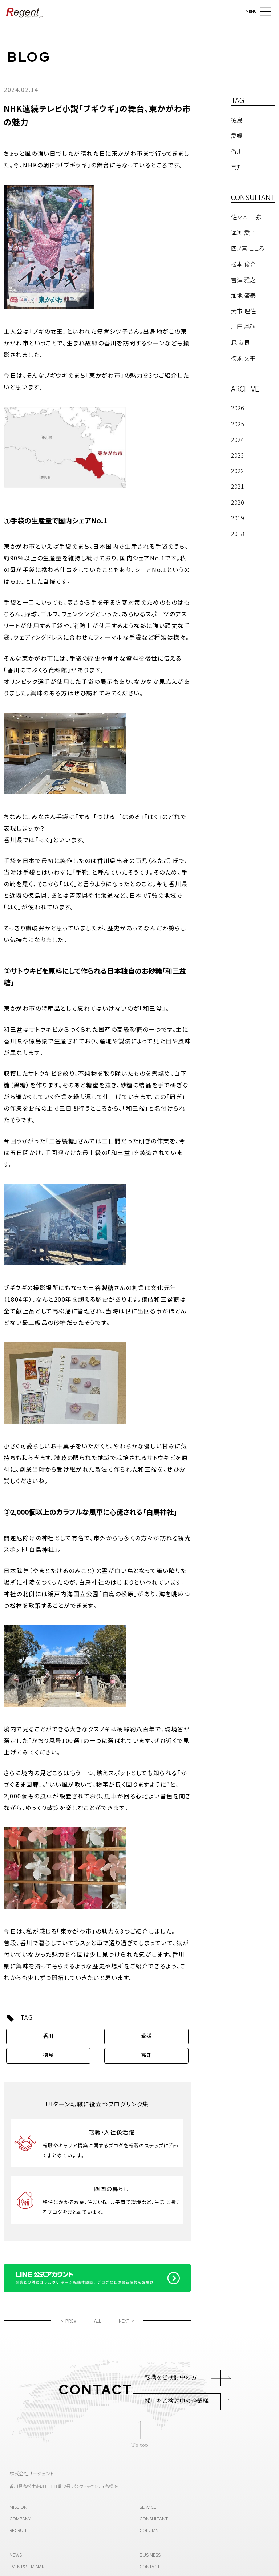 This screenshot has width=279, height=2576. Describe the element at coordinates (243, 232) in the screenshot. I see `溝渕 愛子` at that location.